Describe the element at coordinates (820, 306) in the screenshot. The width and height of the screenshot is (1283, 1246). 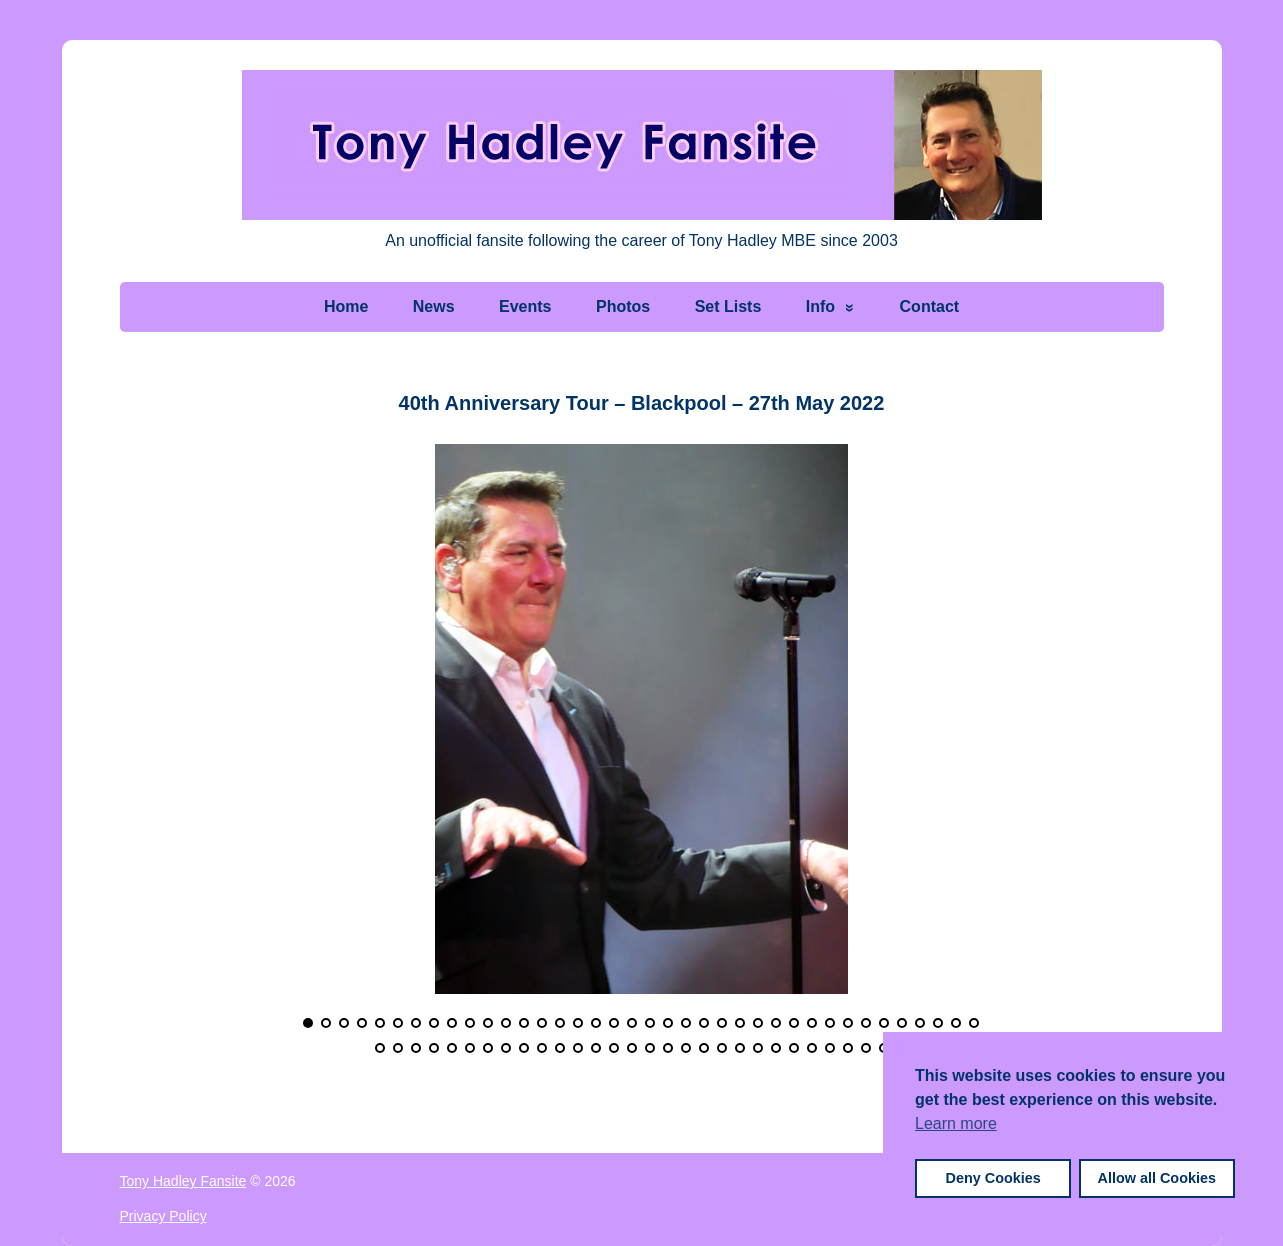
I see `Info` at that location.